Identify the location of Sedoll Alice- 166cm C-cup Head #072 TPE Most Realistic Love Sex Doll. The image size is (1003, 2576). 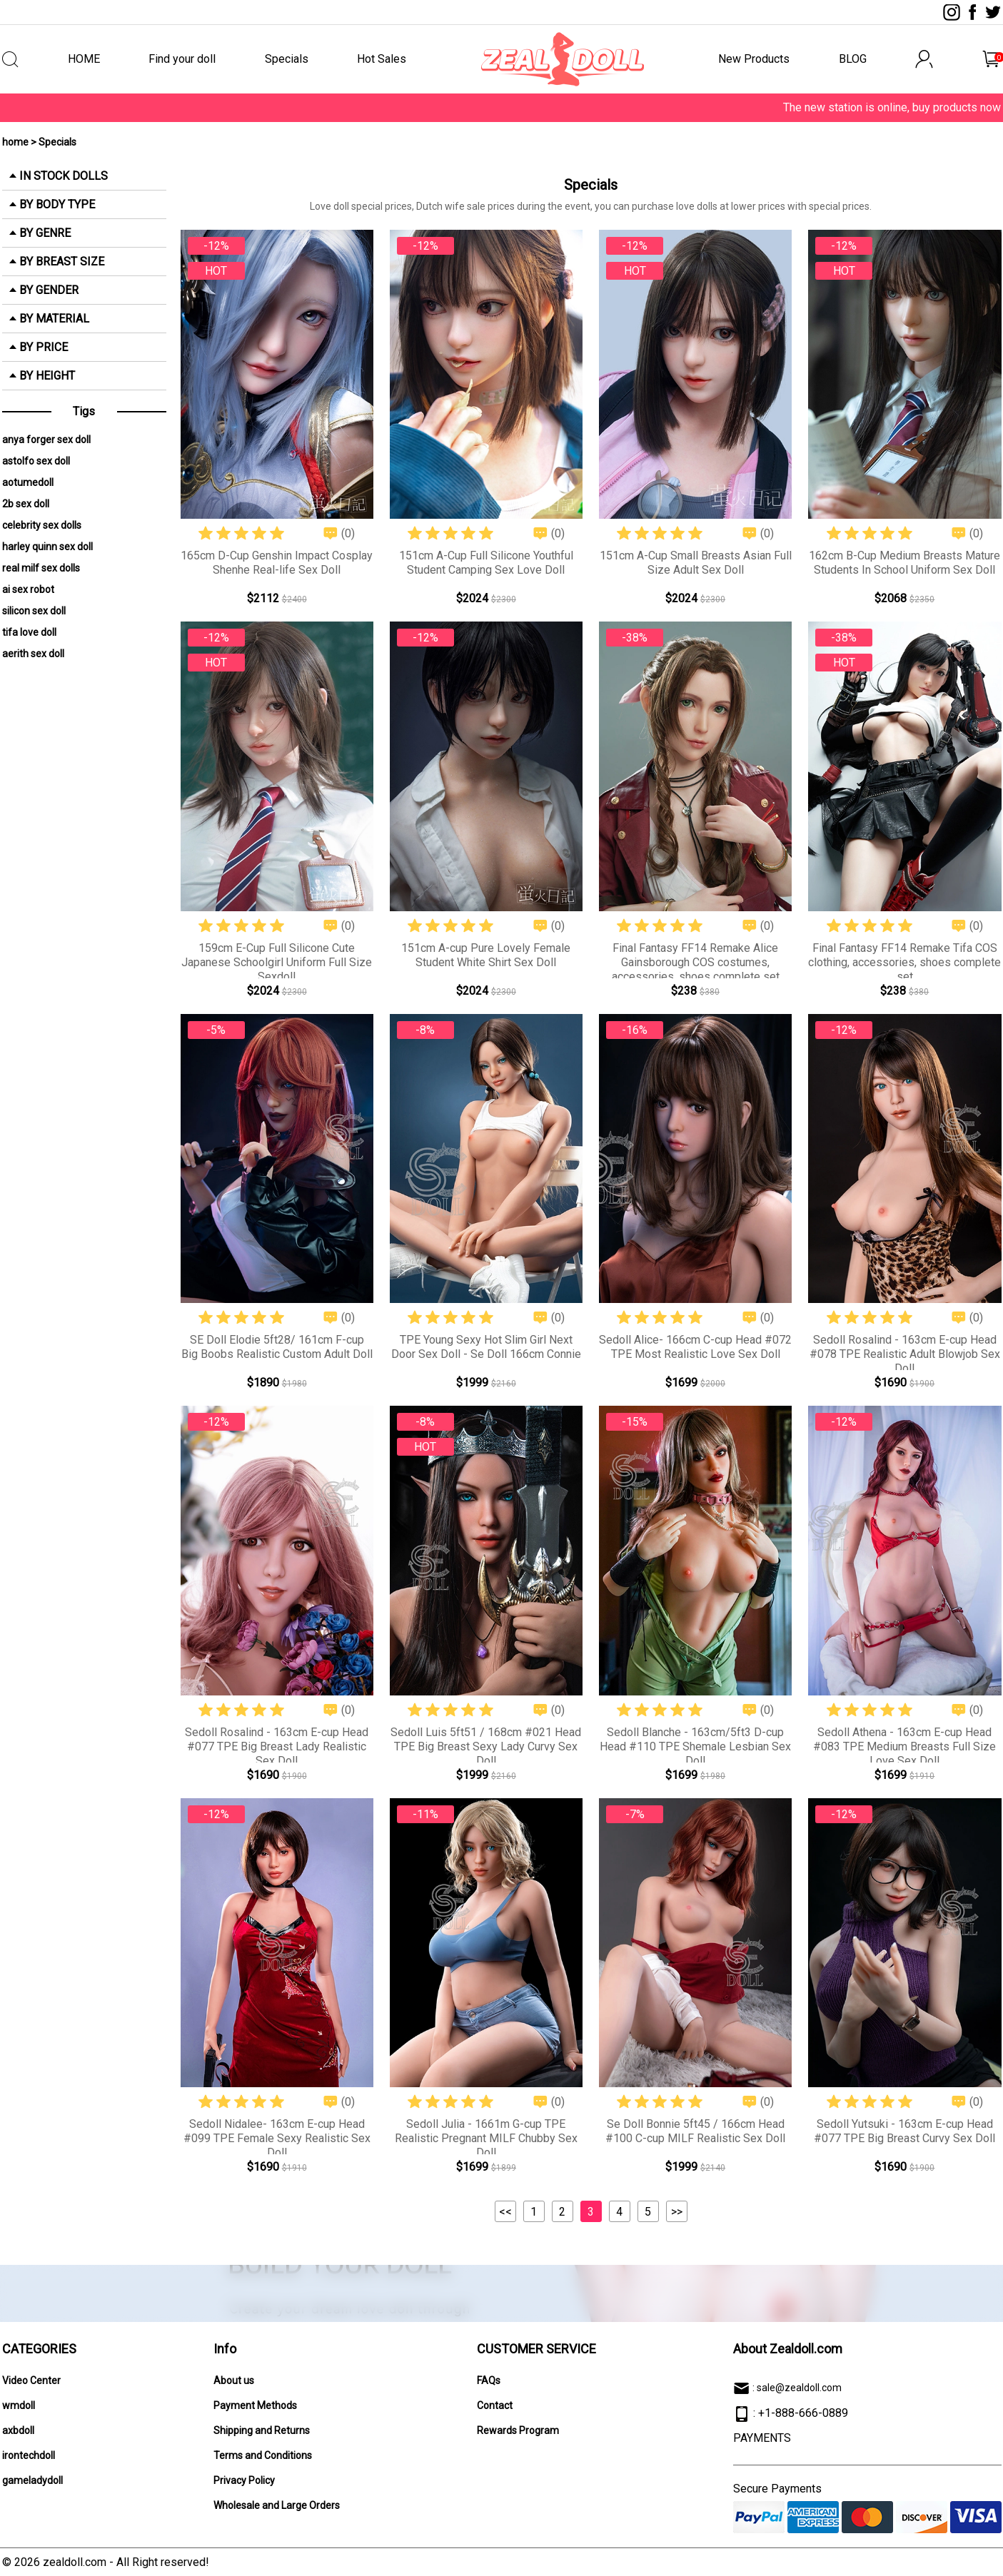
(695, 1347).